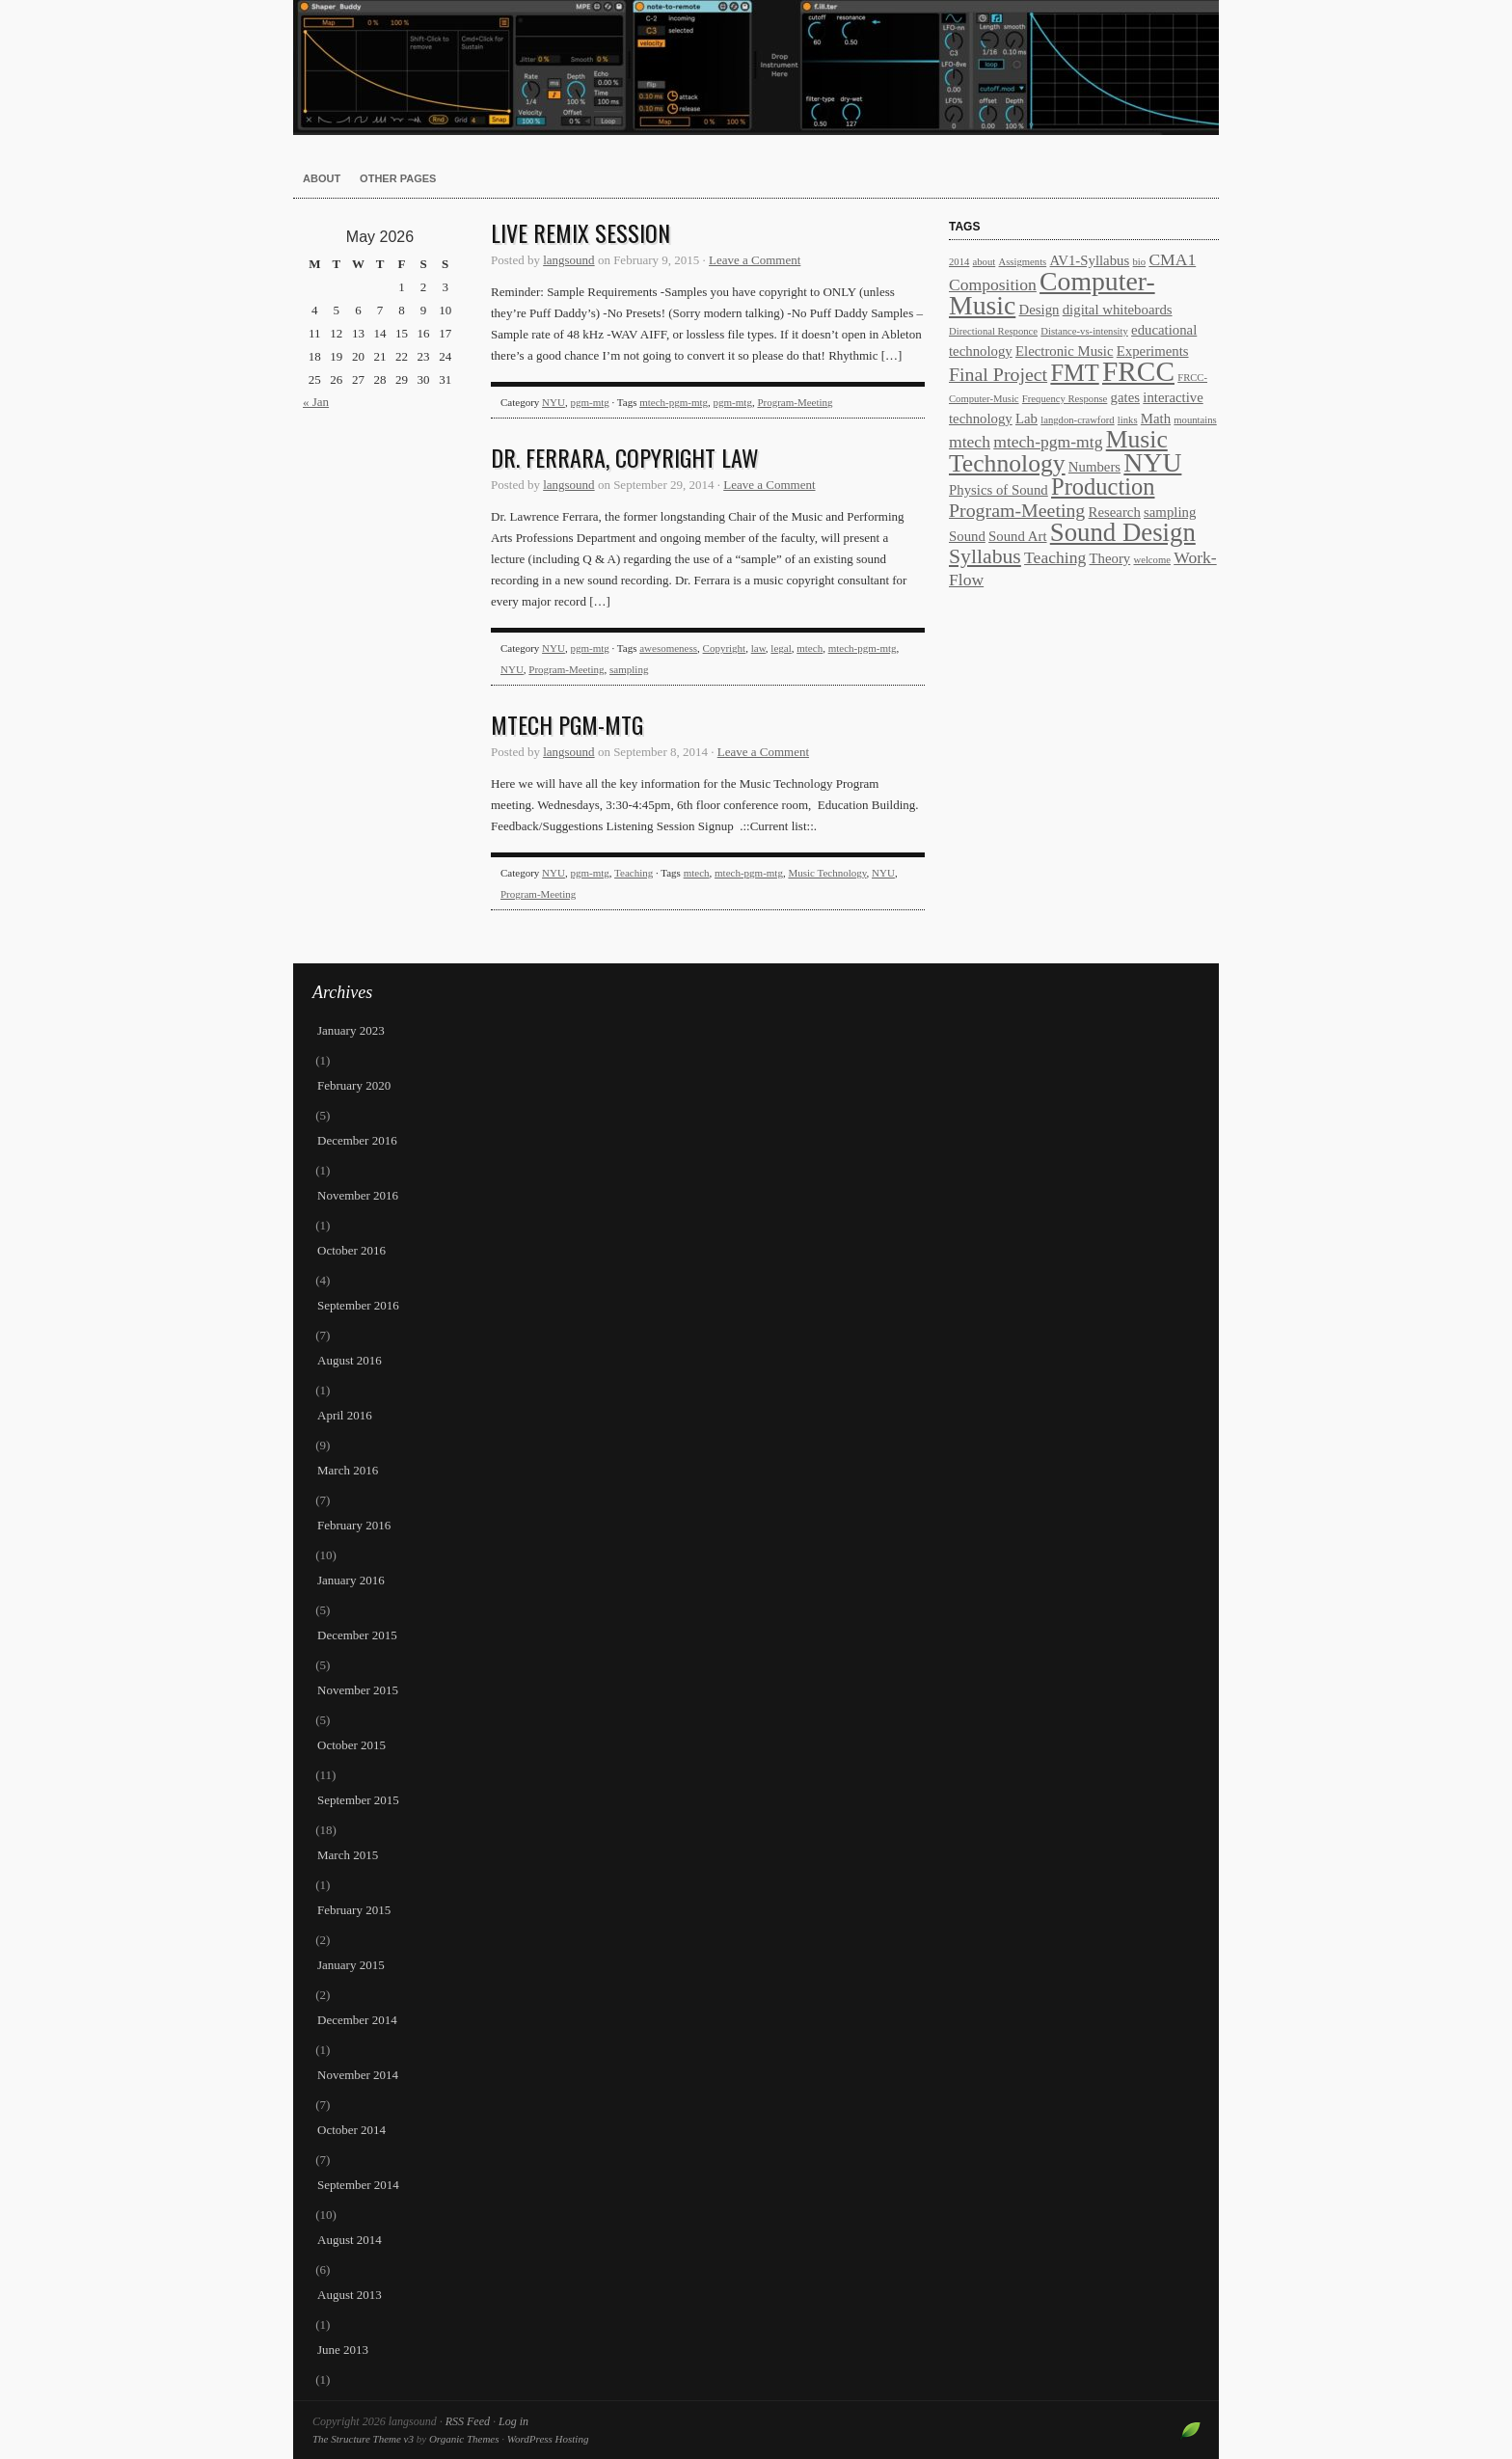 The image size is (1512, 2459). What do you see at coordinates (354, 1910) in the screenshot?
I see `February 2015` at bounding box center [354, 1910].